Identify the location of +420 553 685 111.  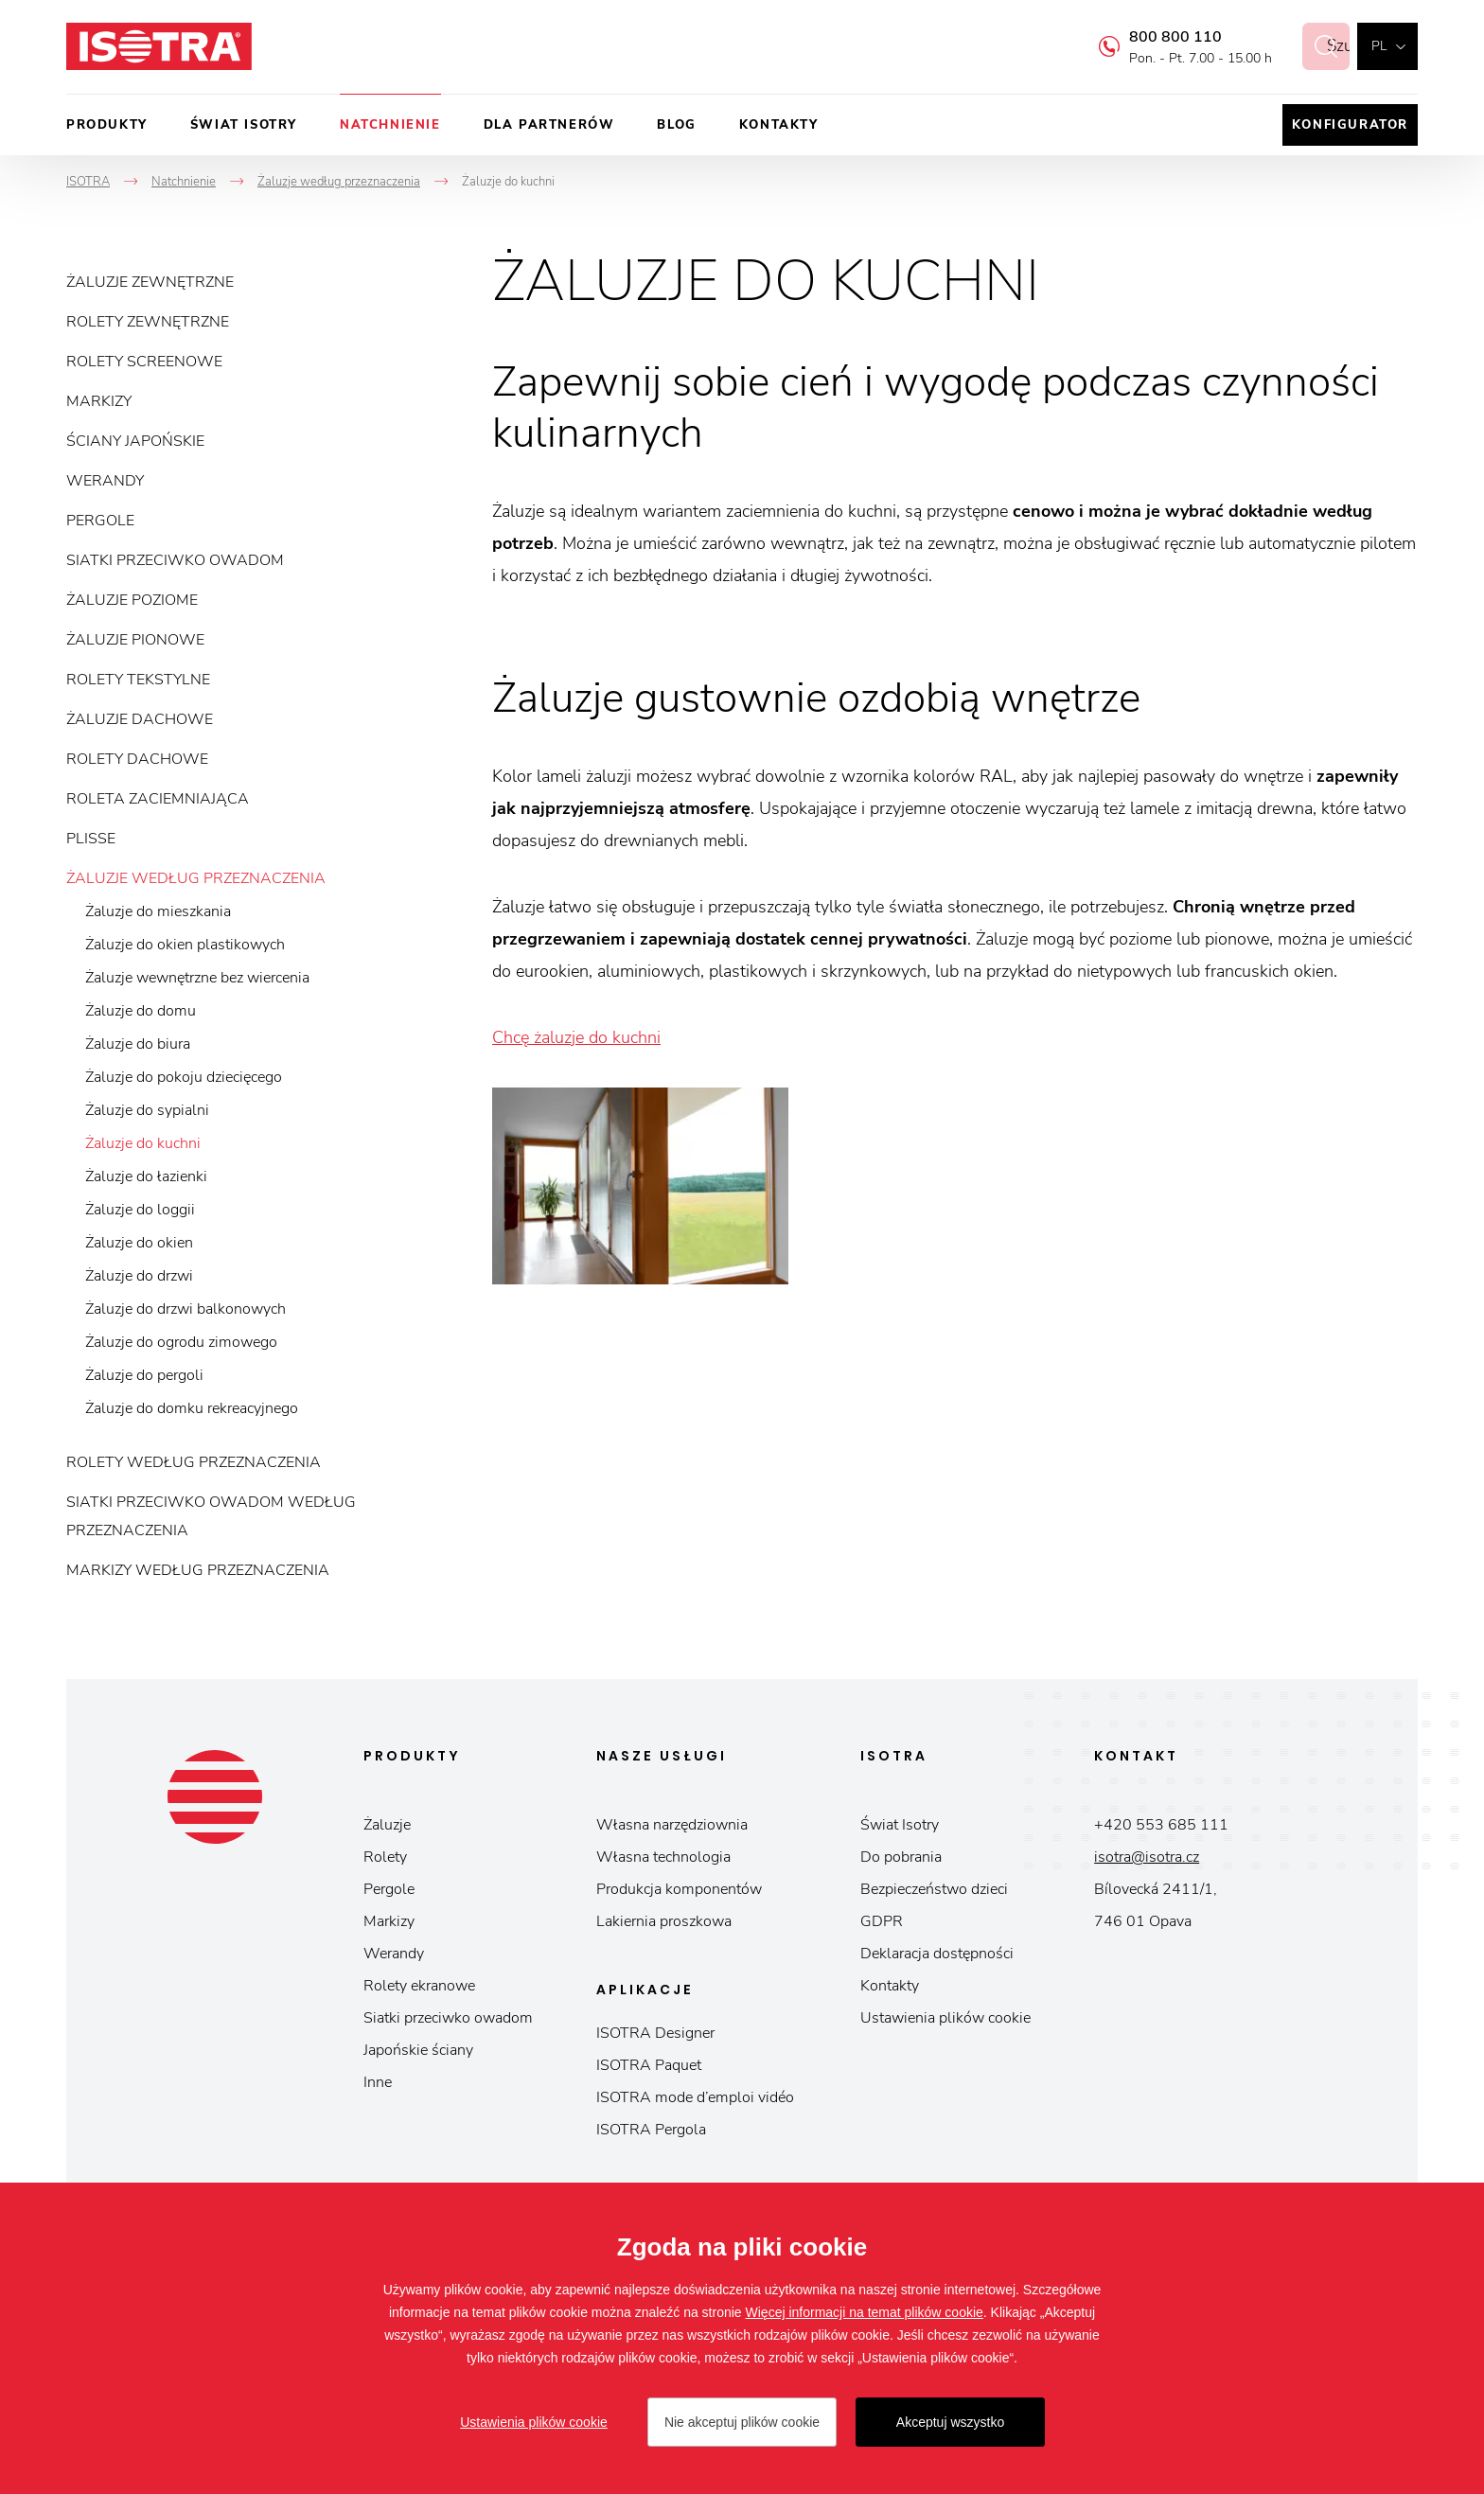
(1161, 1824).